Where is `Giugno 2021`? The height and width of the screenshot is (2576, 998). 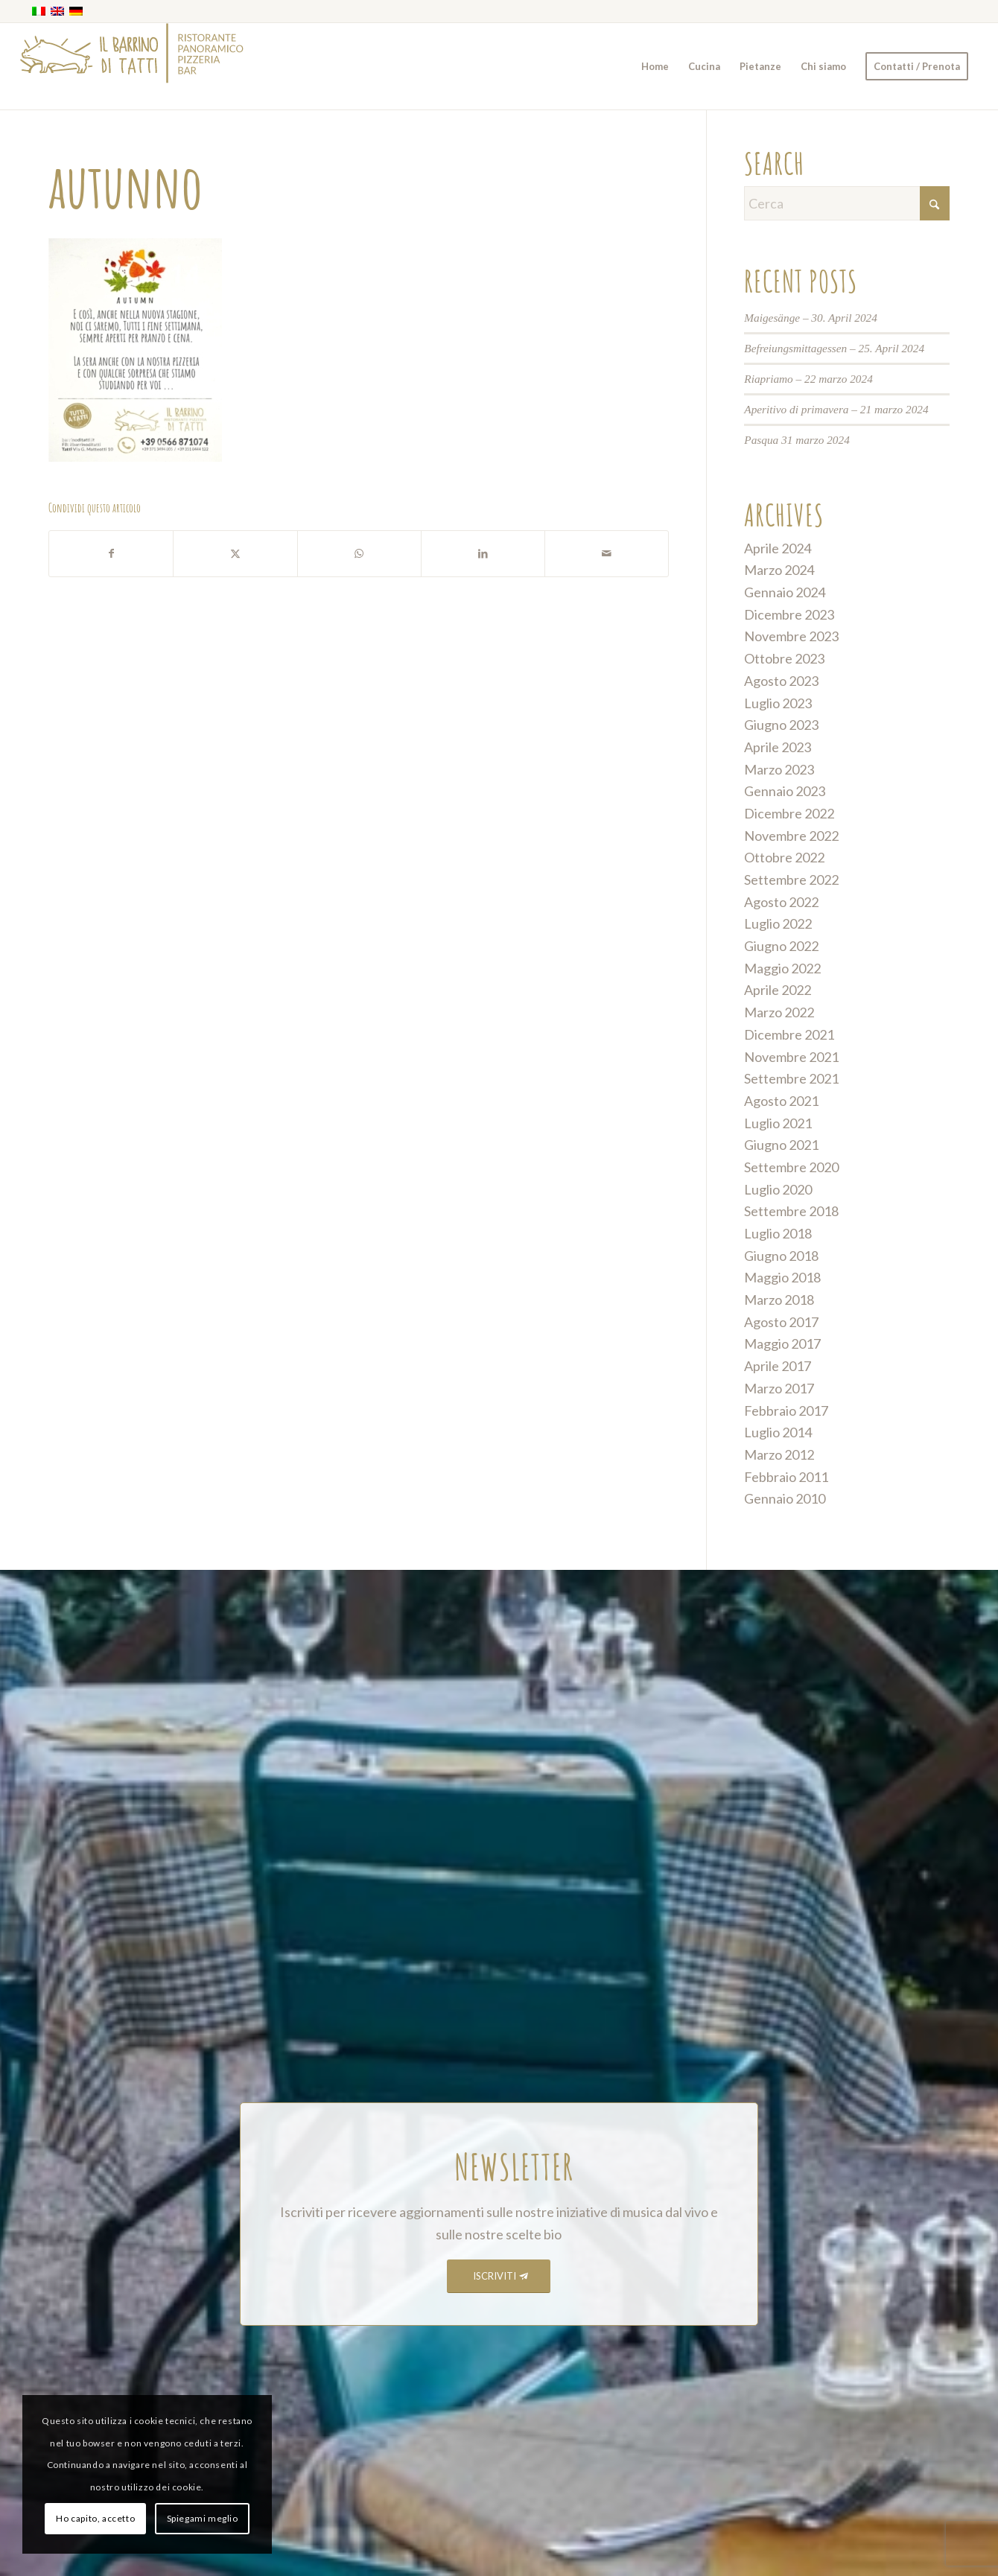
Giugno 2021 is located at coordinates (781, 1144).